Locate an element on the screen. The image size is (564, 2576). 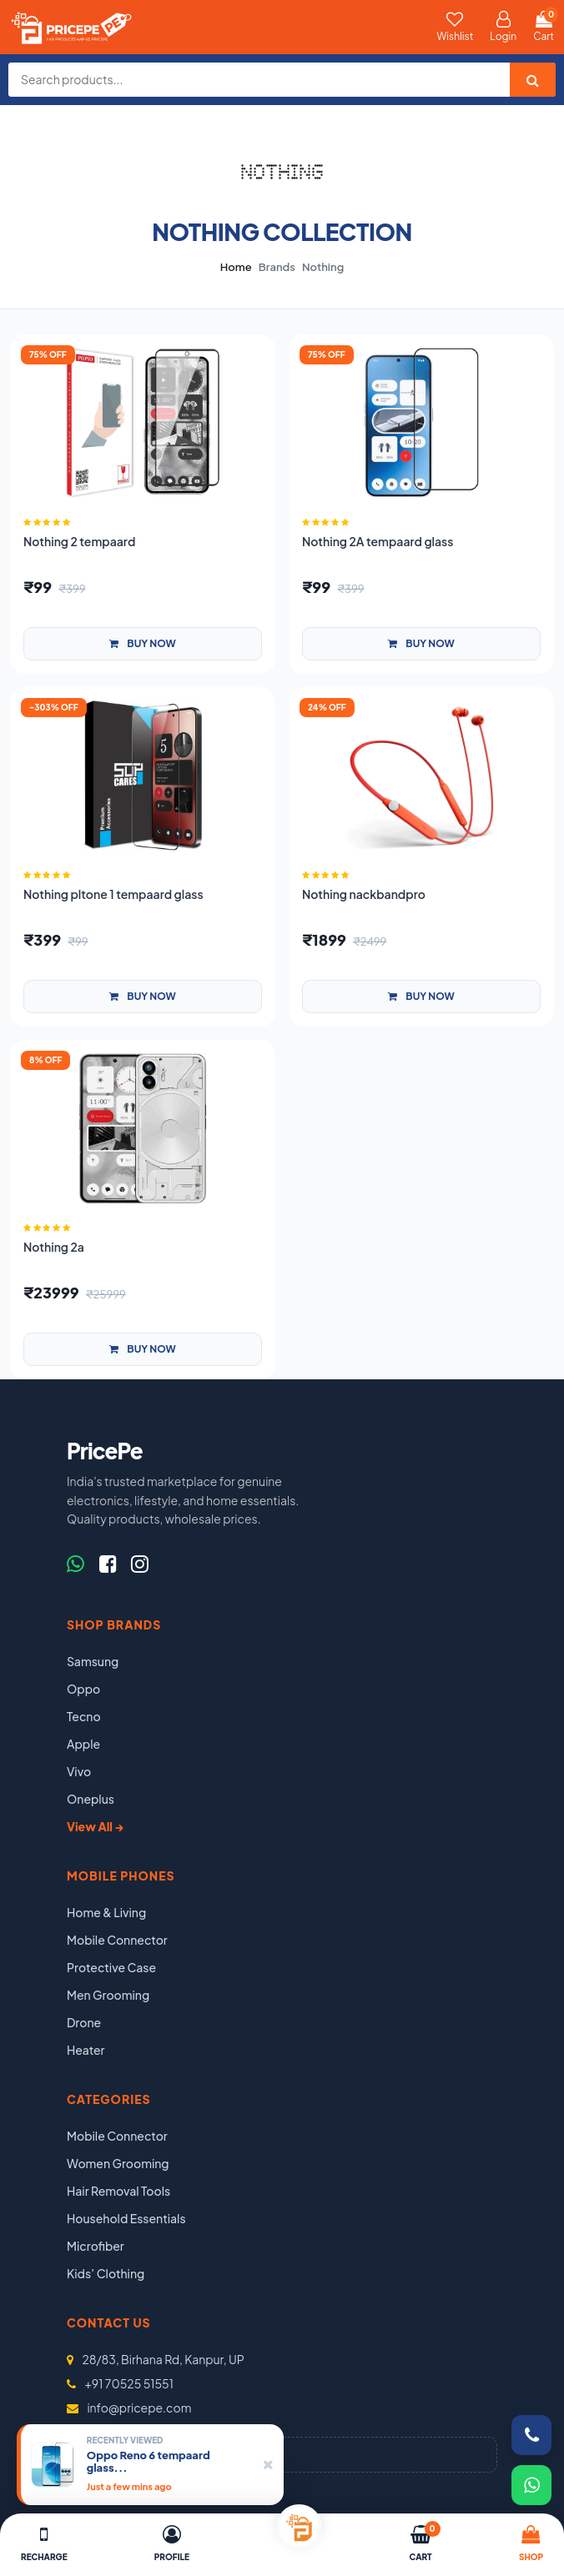
View All → is located at coordinates (95, 1826).